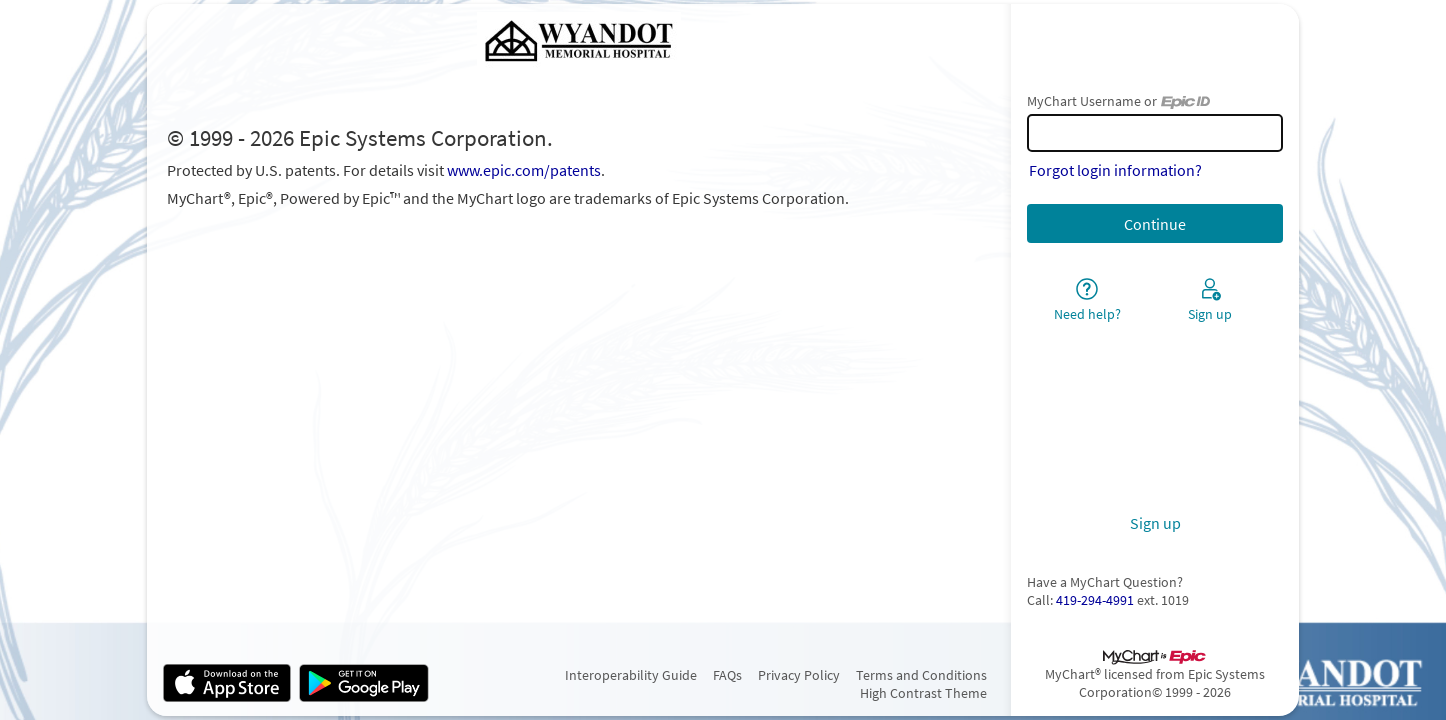 The image size is (1446, 720). I want to click on FAQs, so click(727, 675).